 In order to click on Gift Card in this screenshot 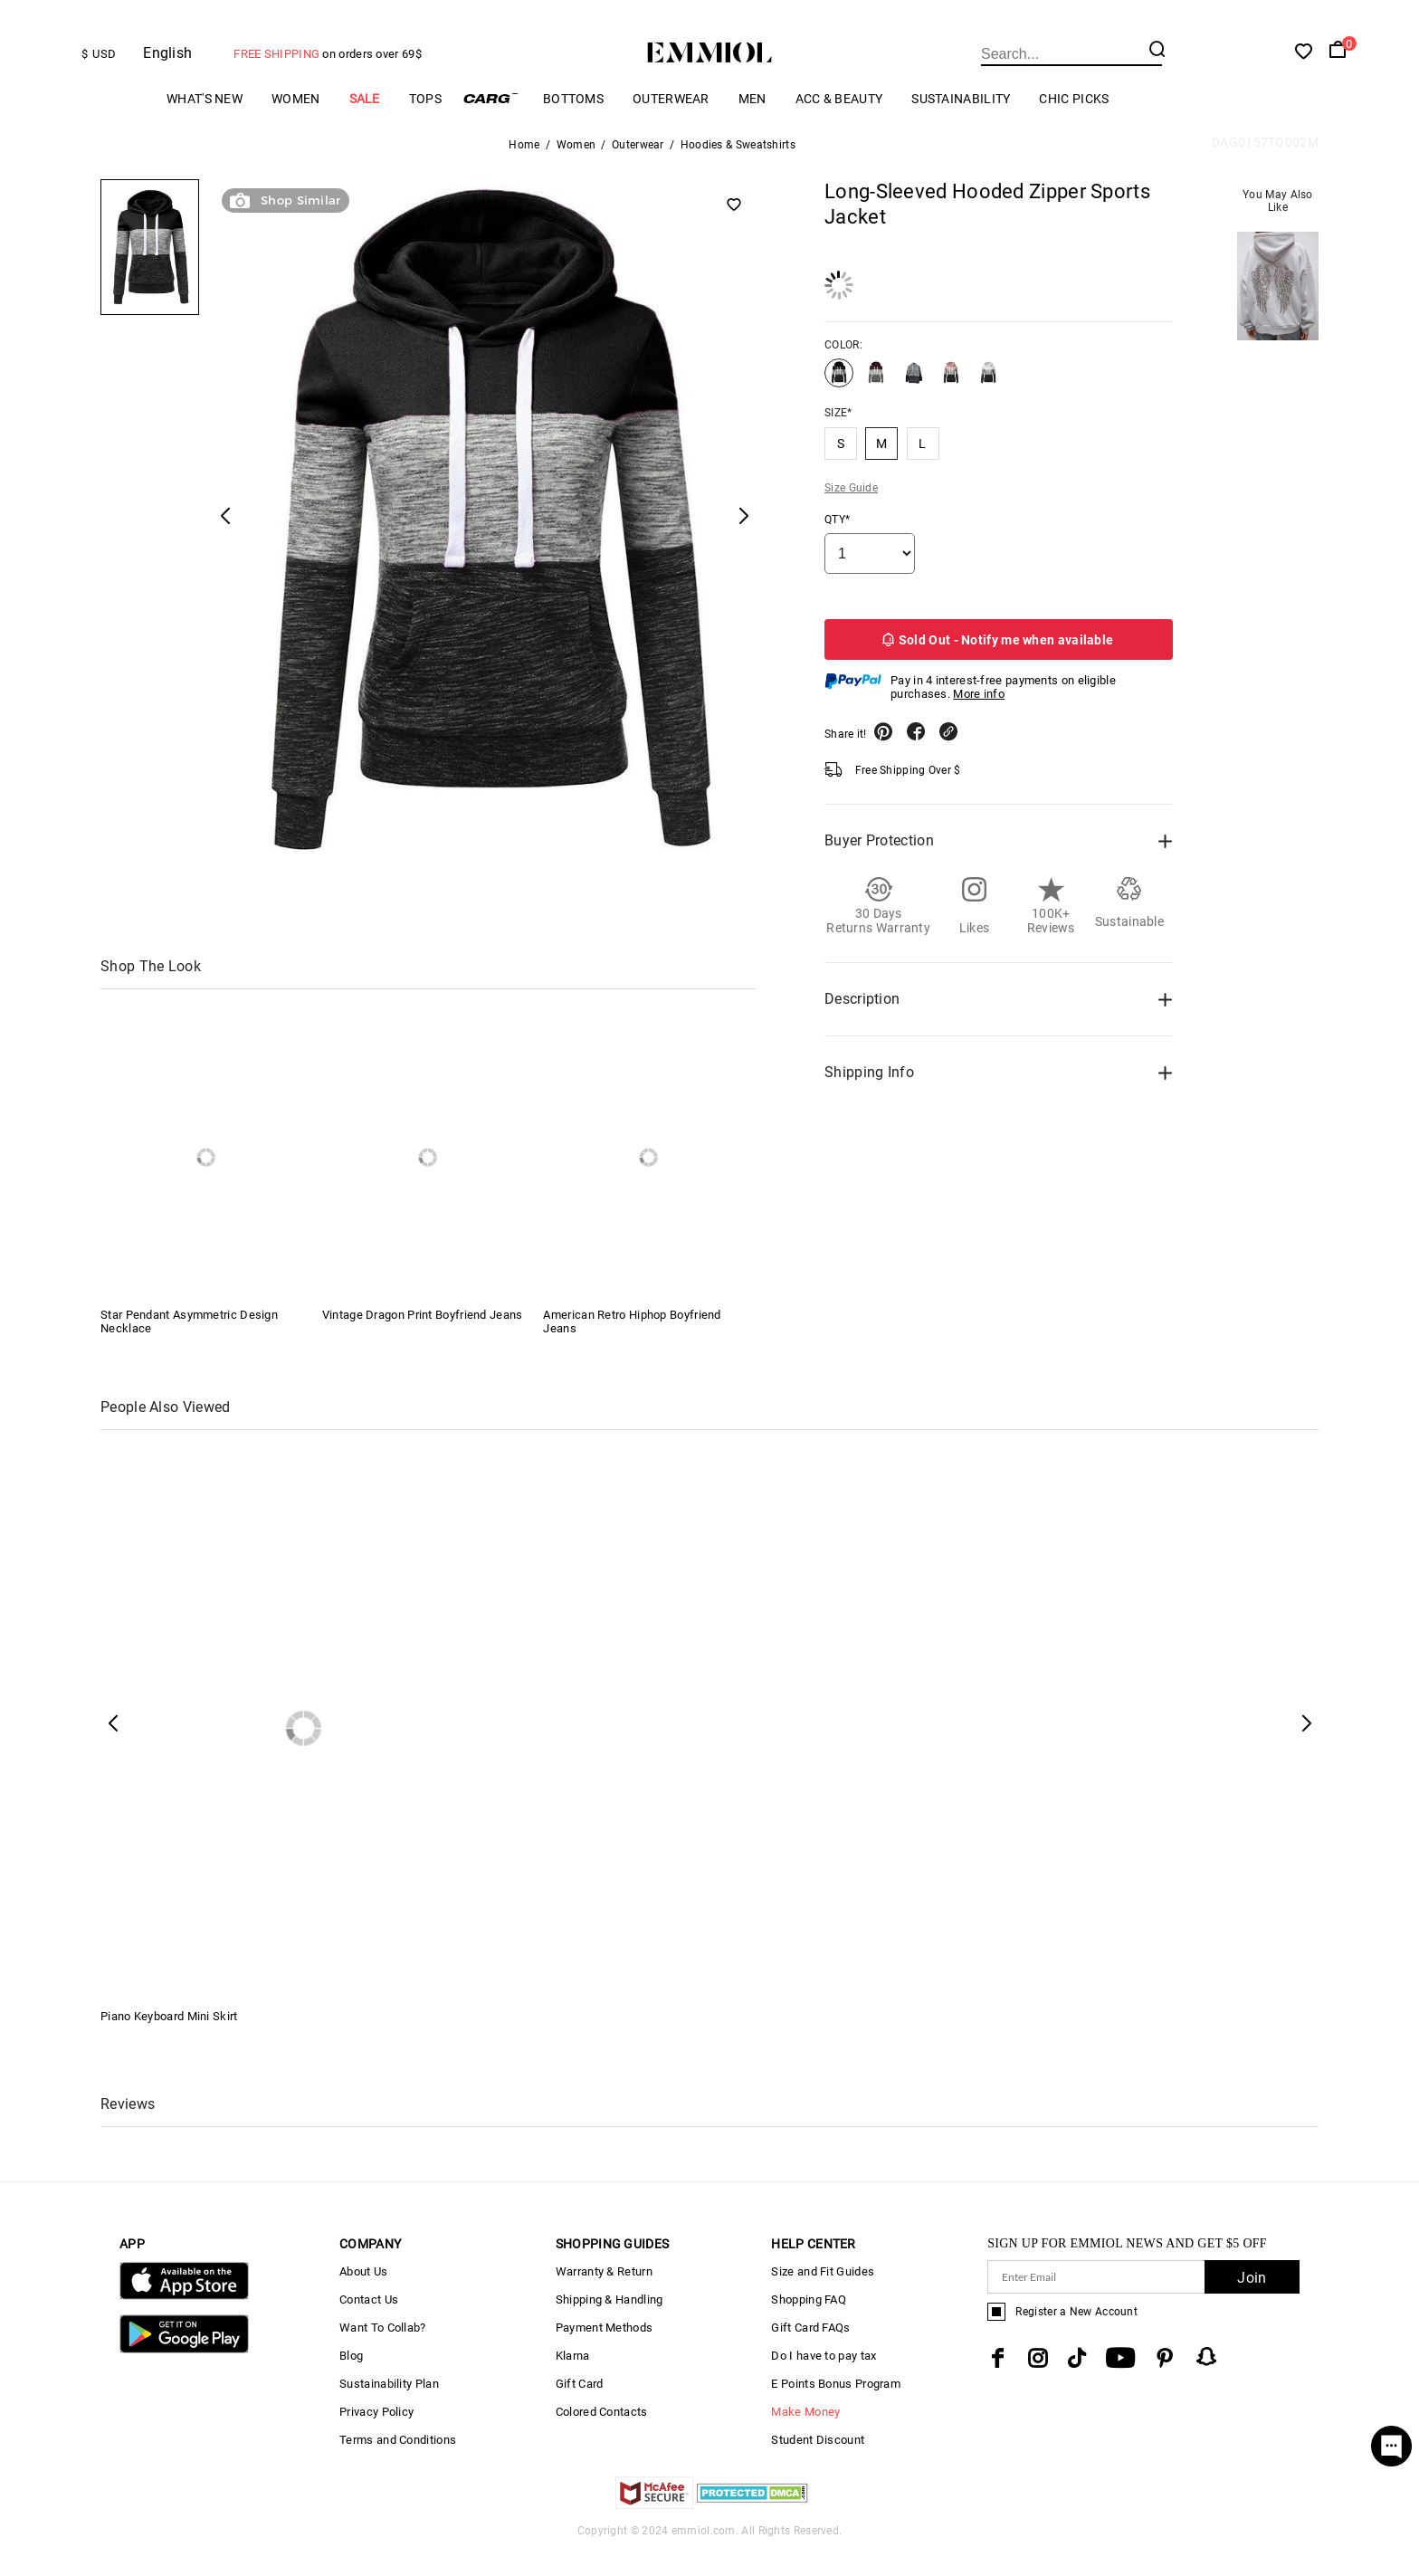, I will do `click(580, 2407)`.